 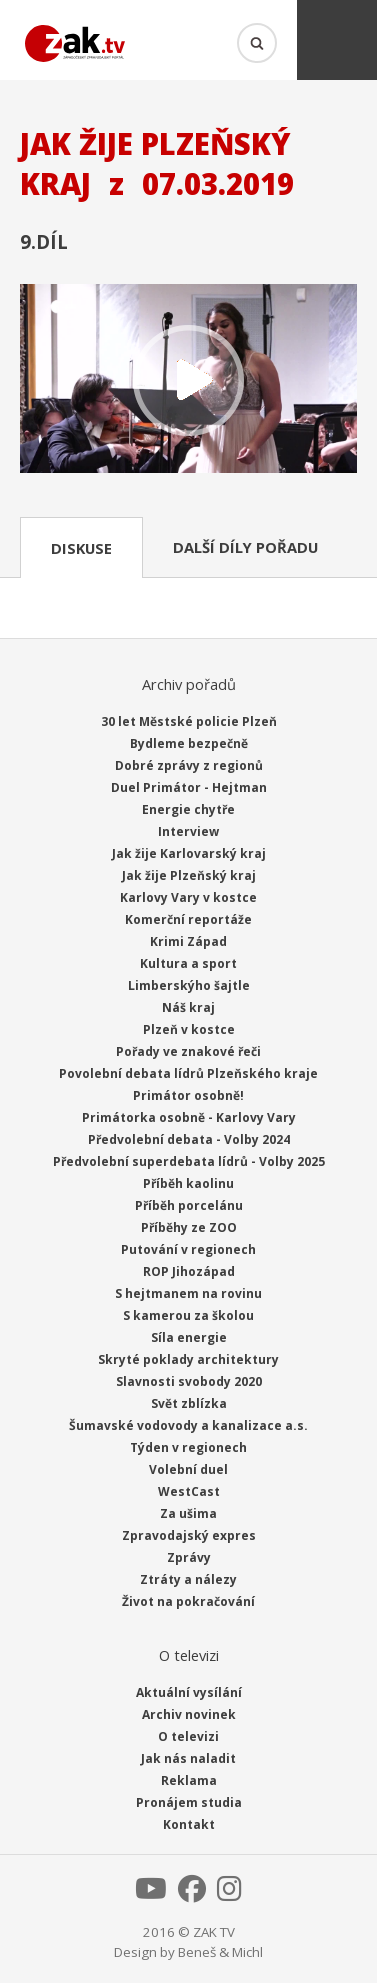 I want to click on Přehrát, so click(x=188, y=381).